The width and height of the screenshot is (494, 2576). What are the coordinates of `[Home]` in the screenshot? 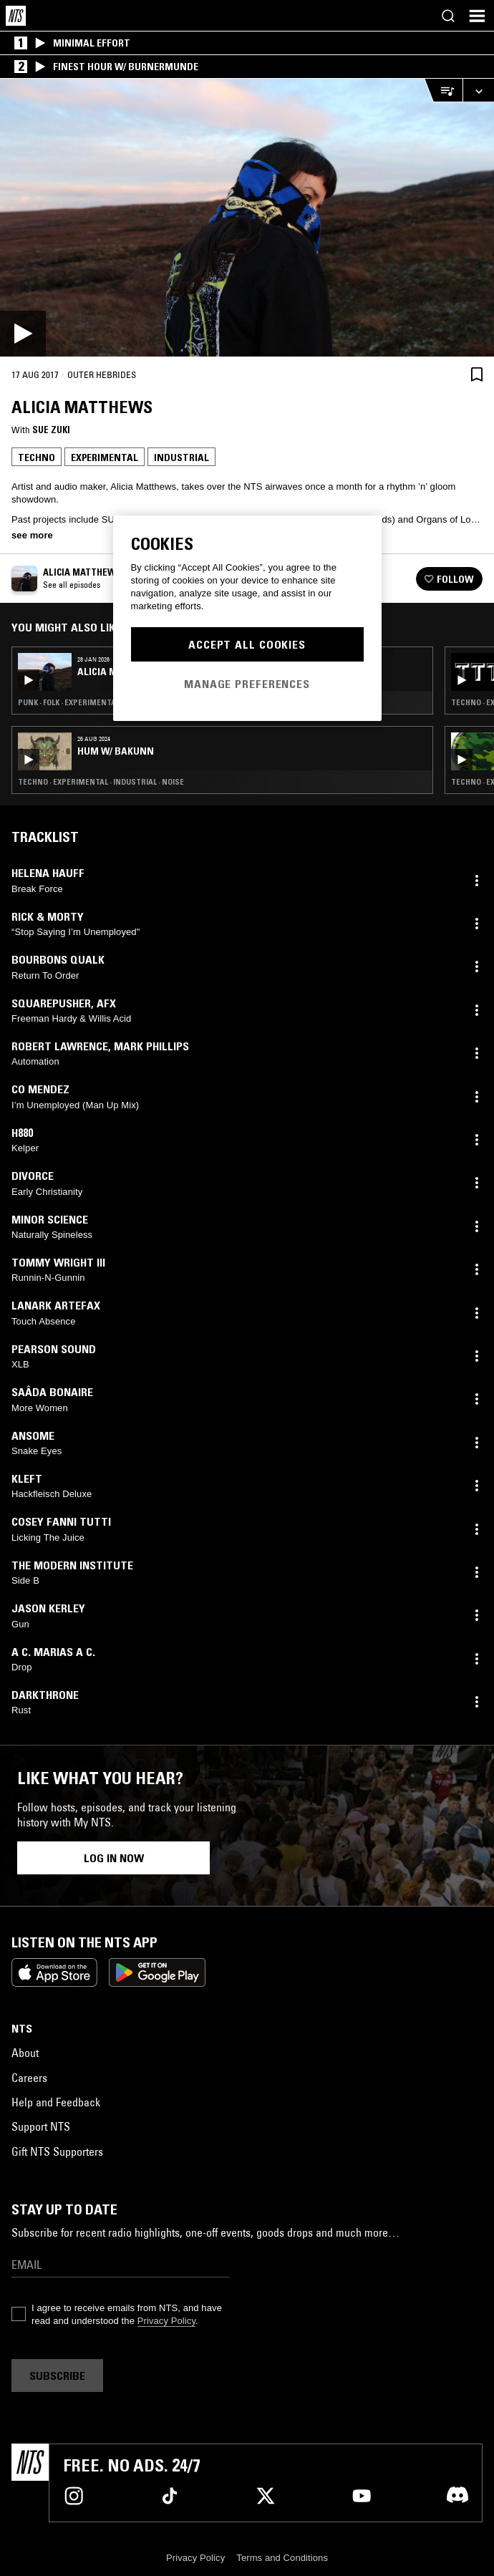 It's located at (16, 16).